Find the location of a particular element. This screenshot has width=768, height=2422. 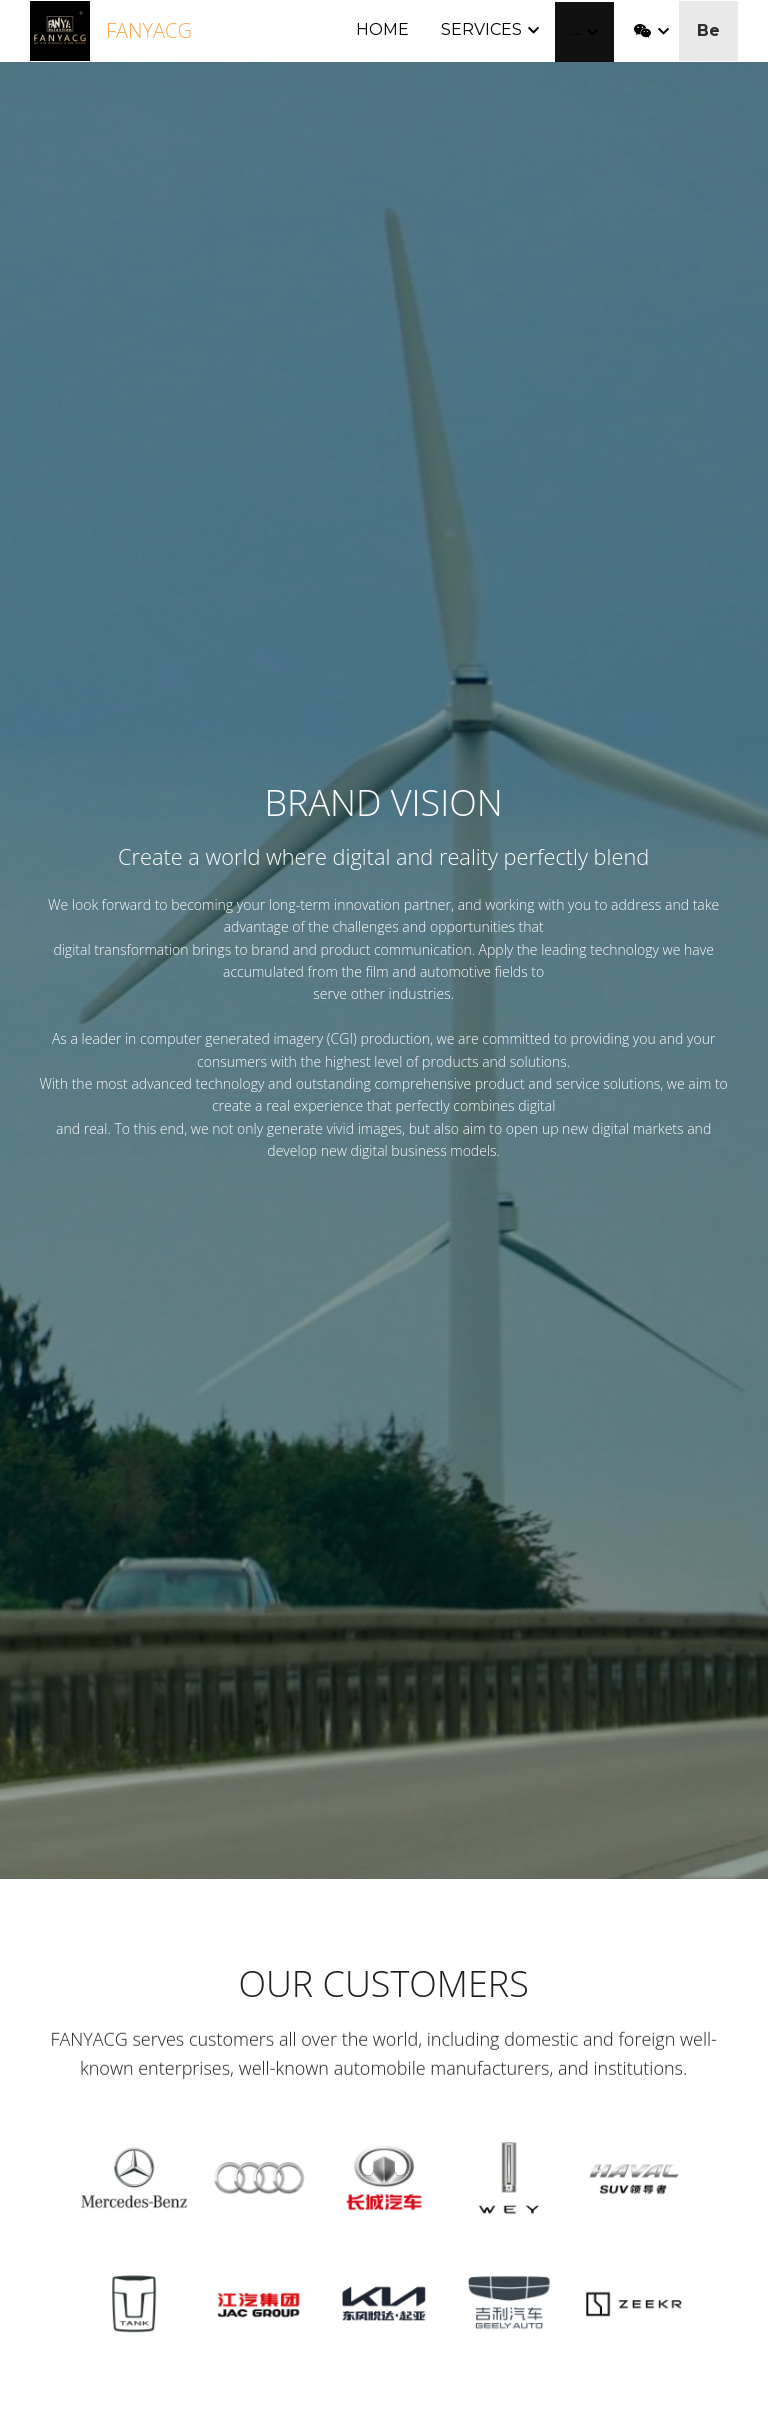

Be is located at coordinates (708, 30).